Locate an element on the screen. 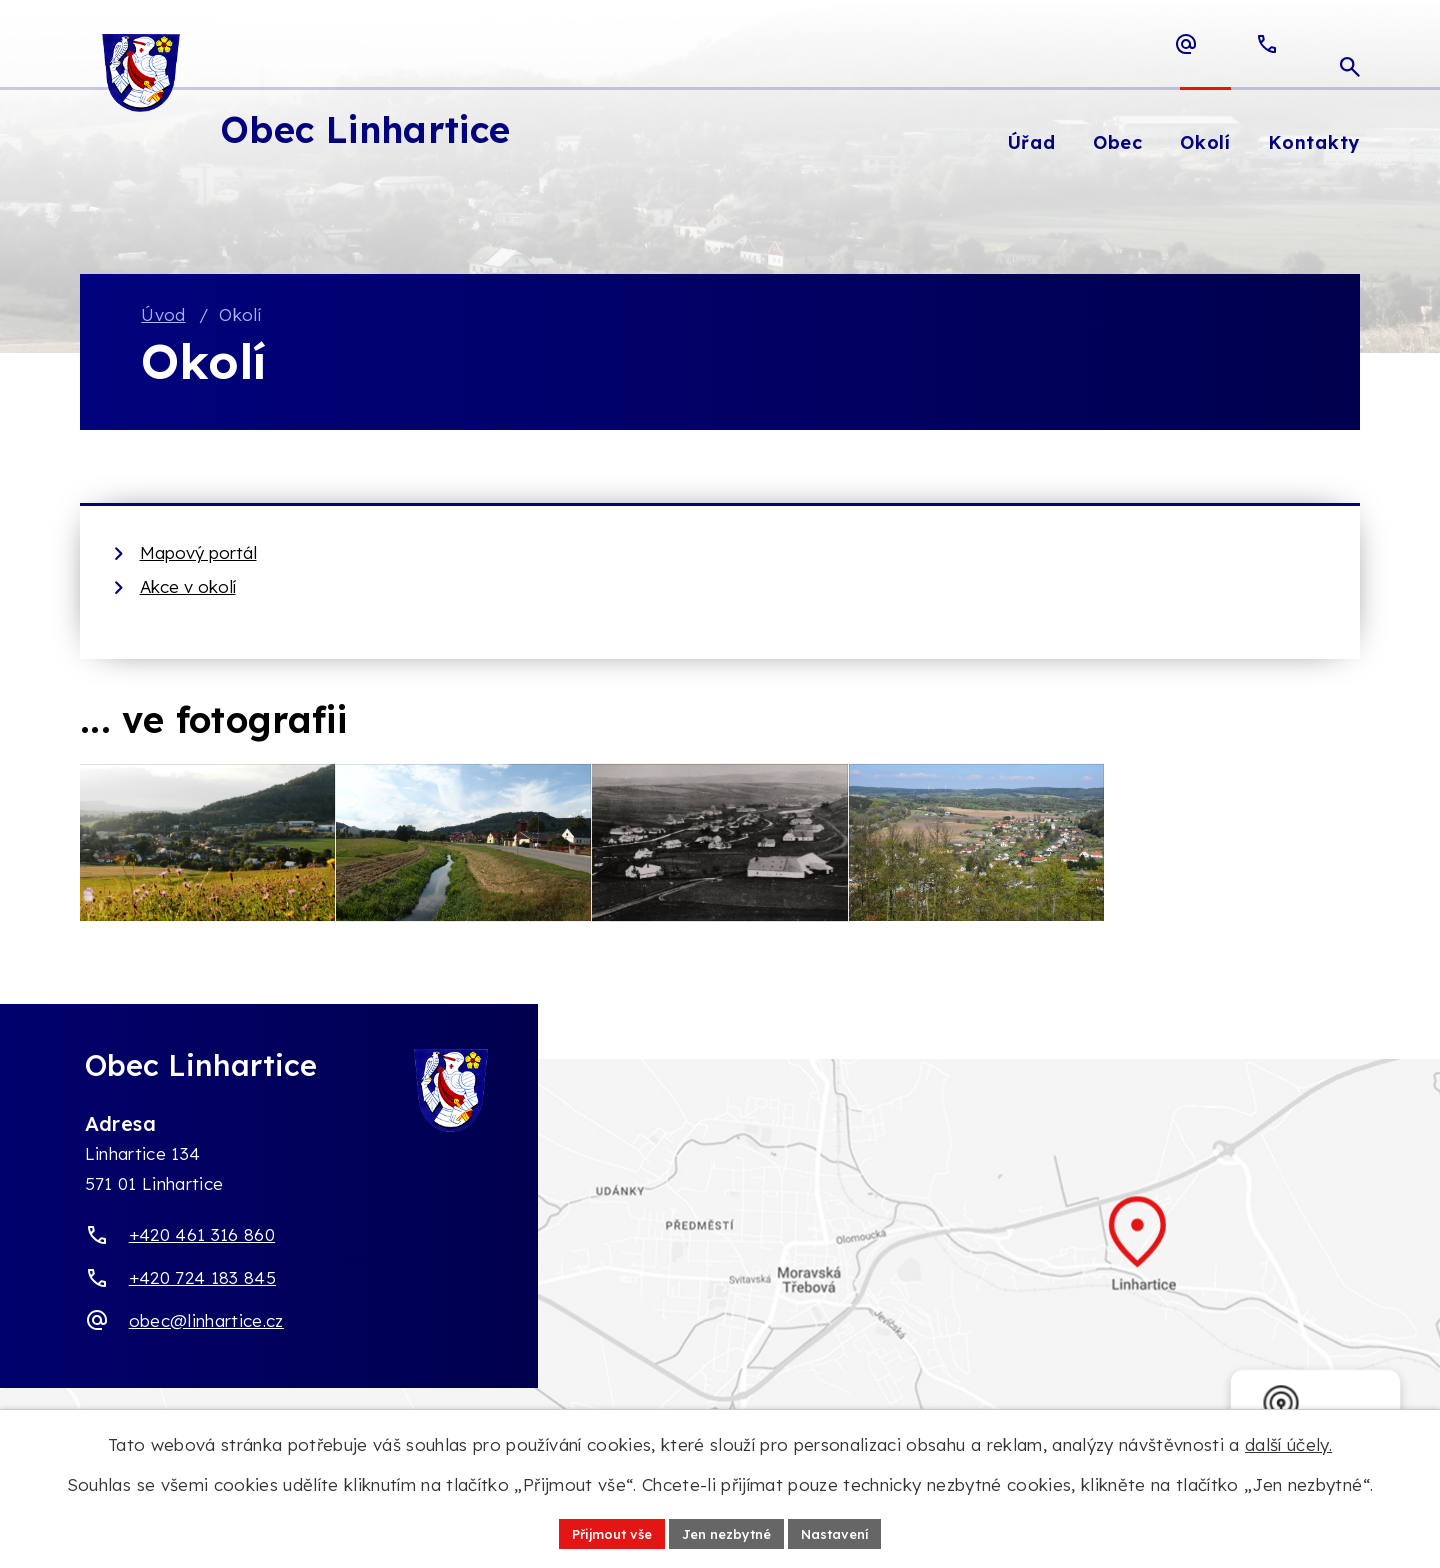 The height and width of the screenshot is (1568, 1440). [Otevřít vyhledávací pole] is located at coordinates (1350, 44).